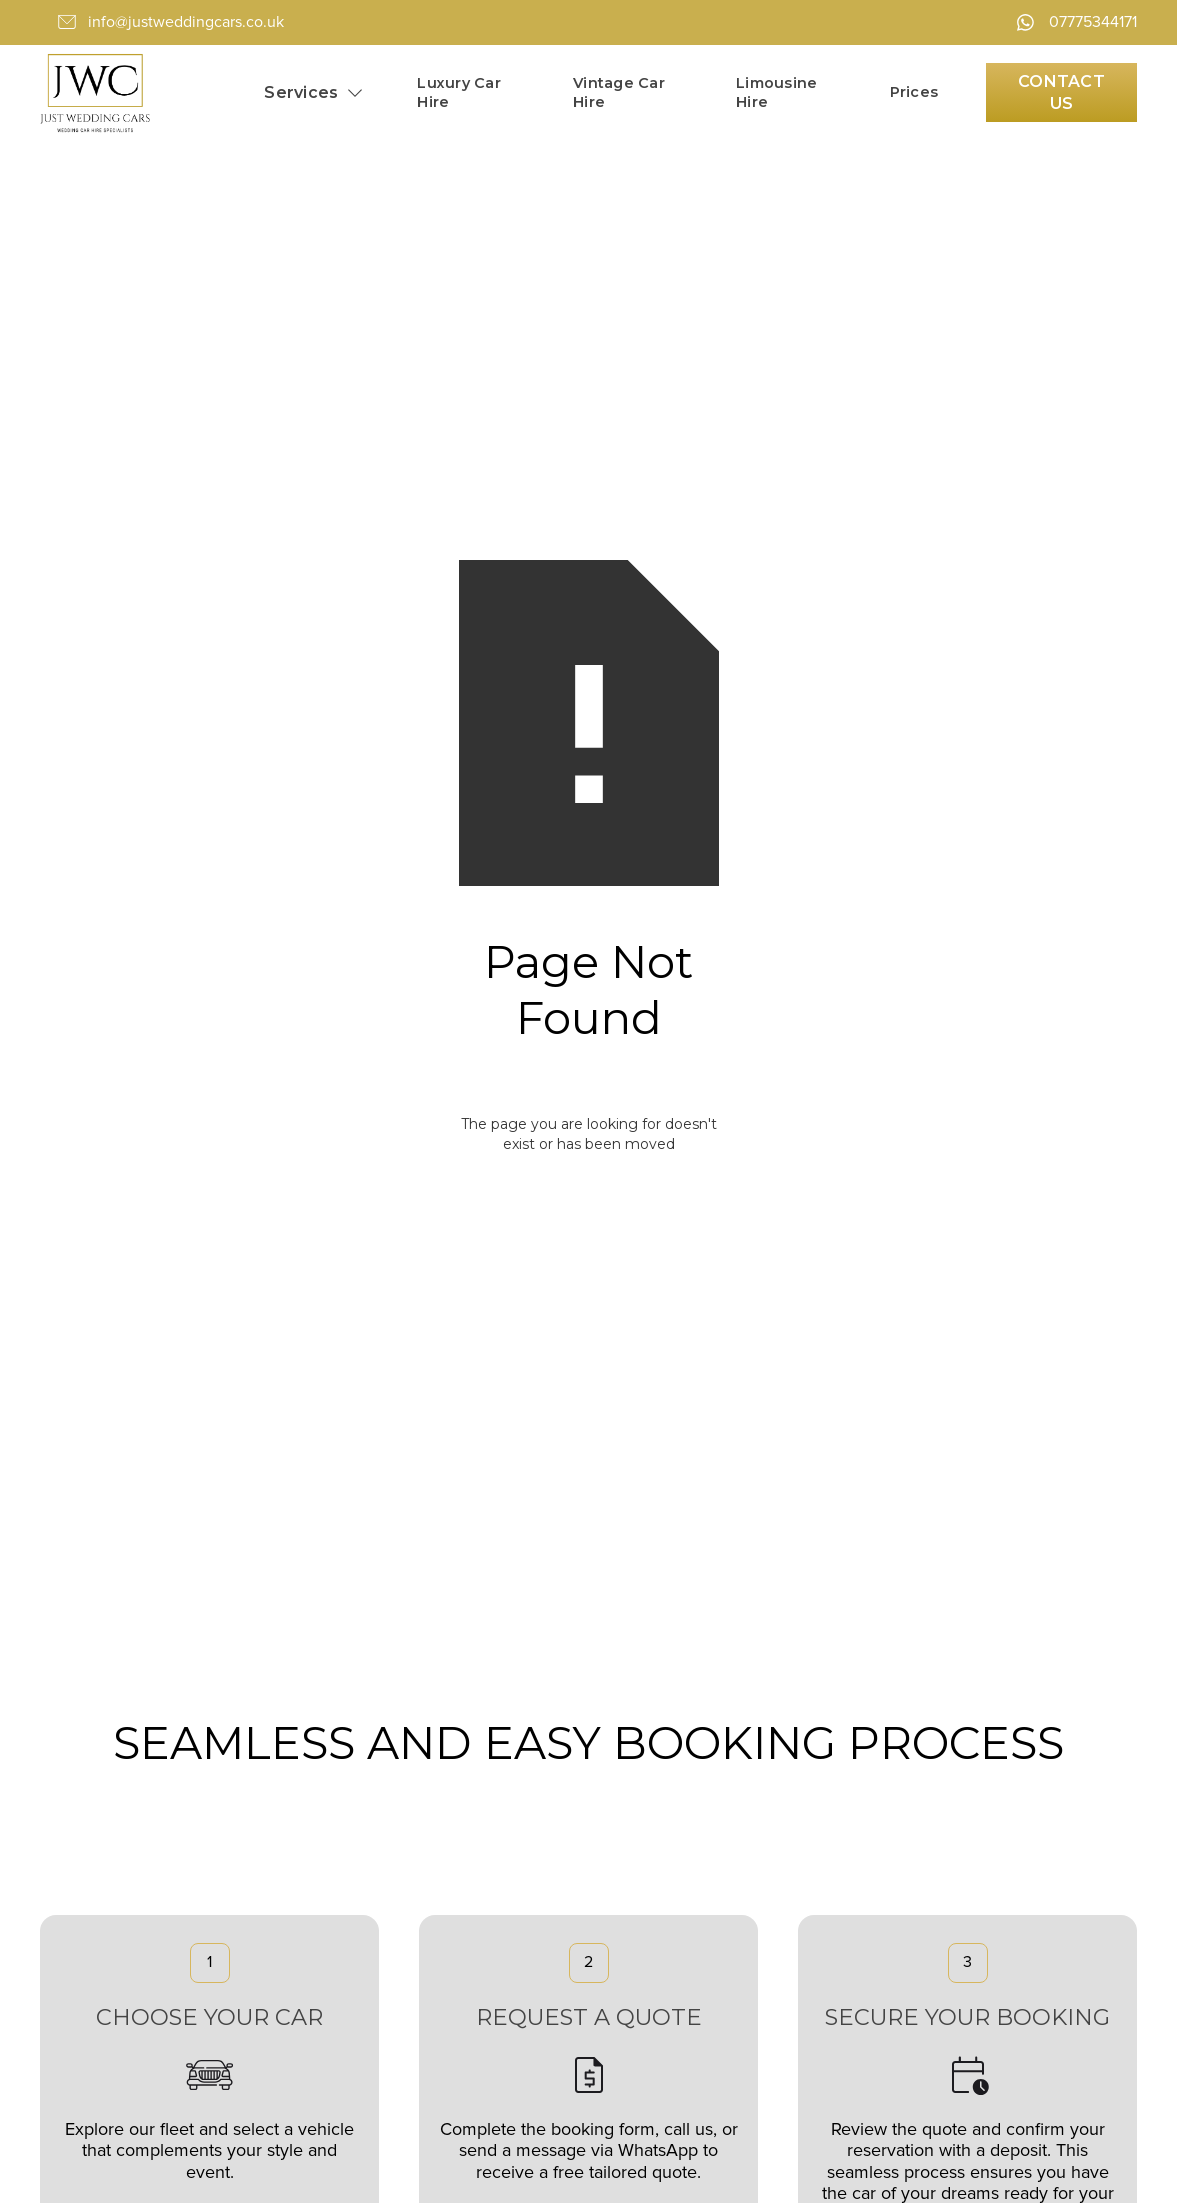  What do you see at coordinates (459, 92) in the screenshot?
I see `Luxury Car Hire` at bounding box center [459, 92].